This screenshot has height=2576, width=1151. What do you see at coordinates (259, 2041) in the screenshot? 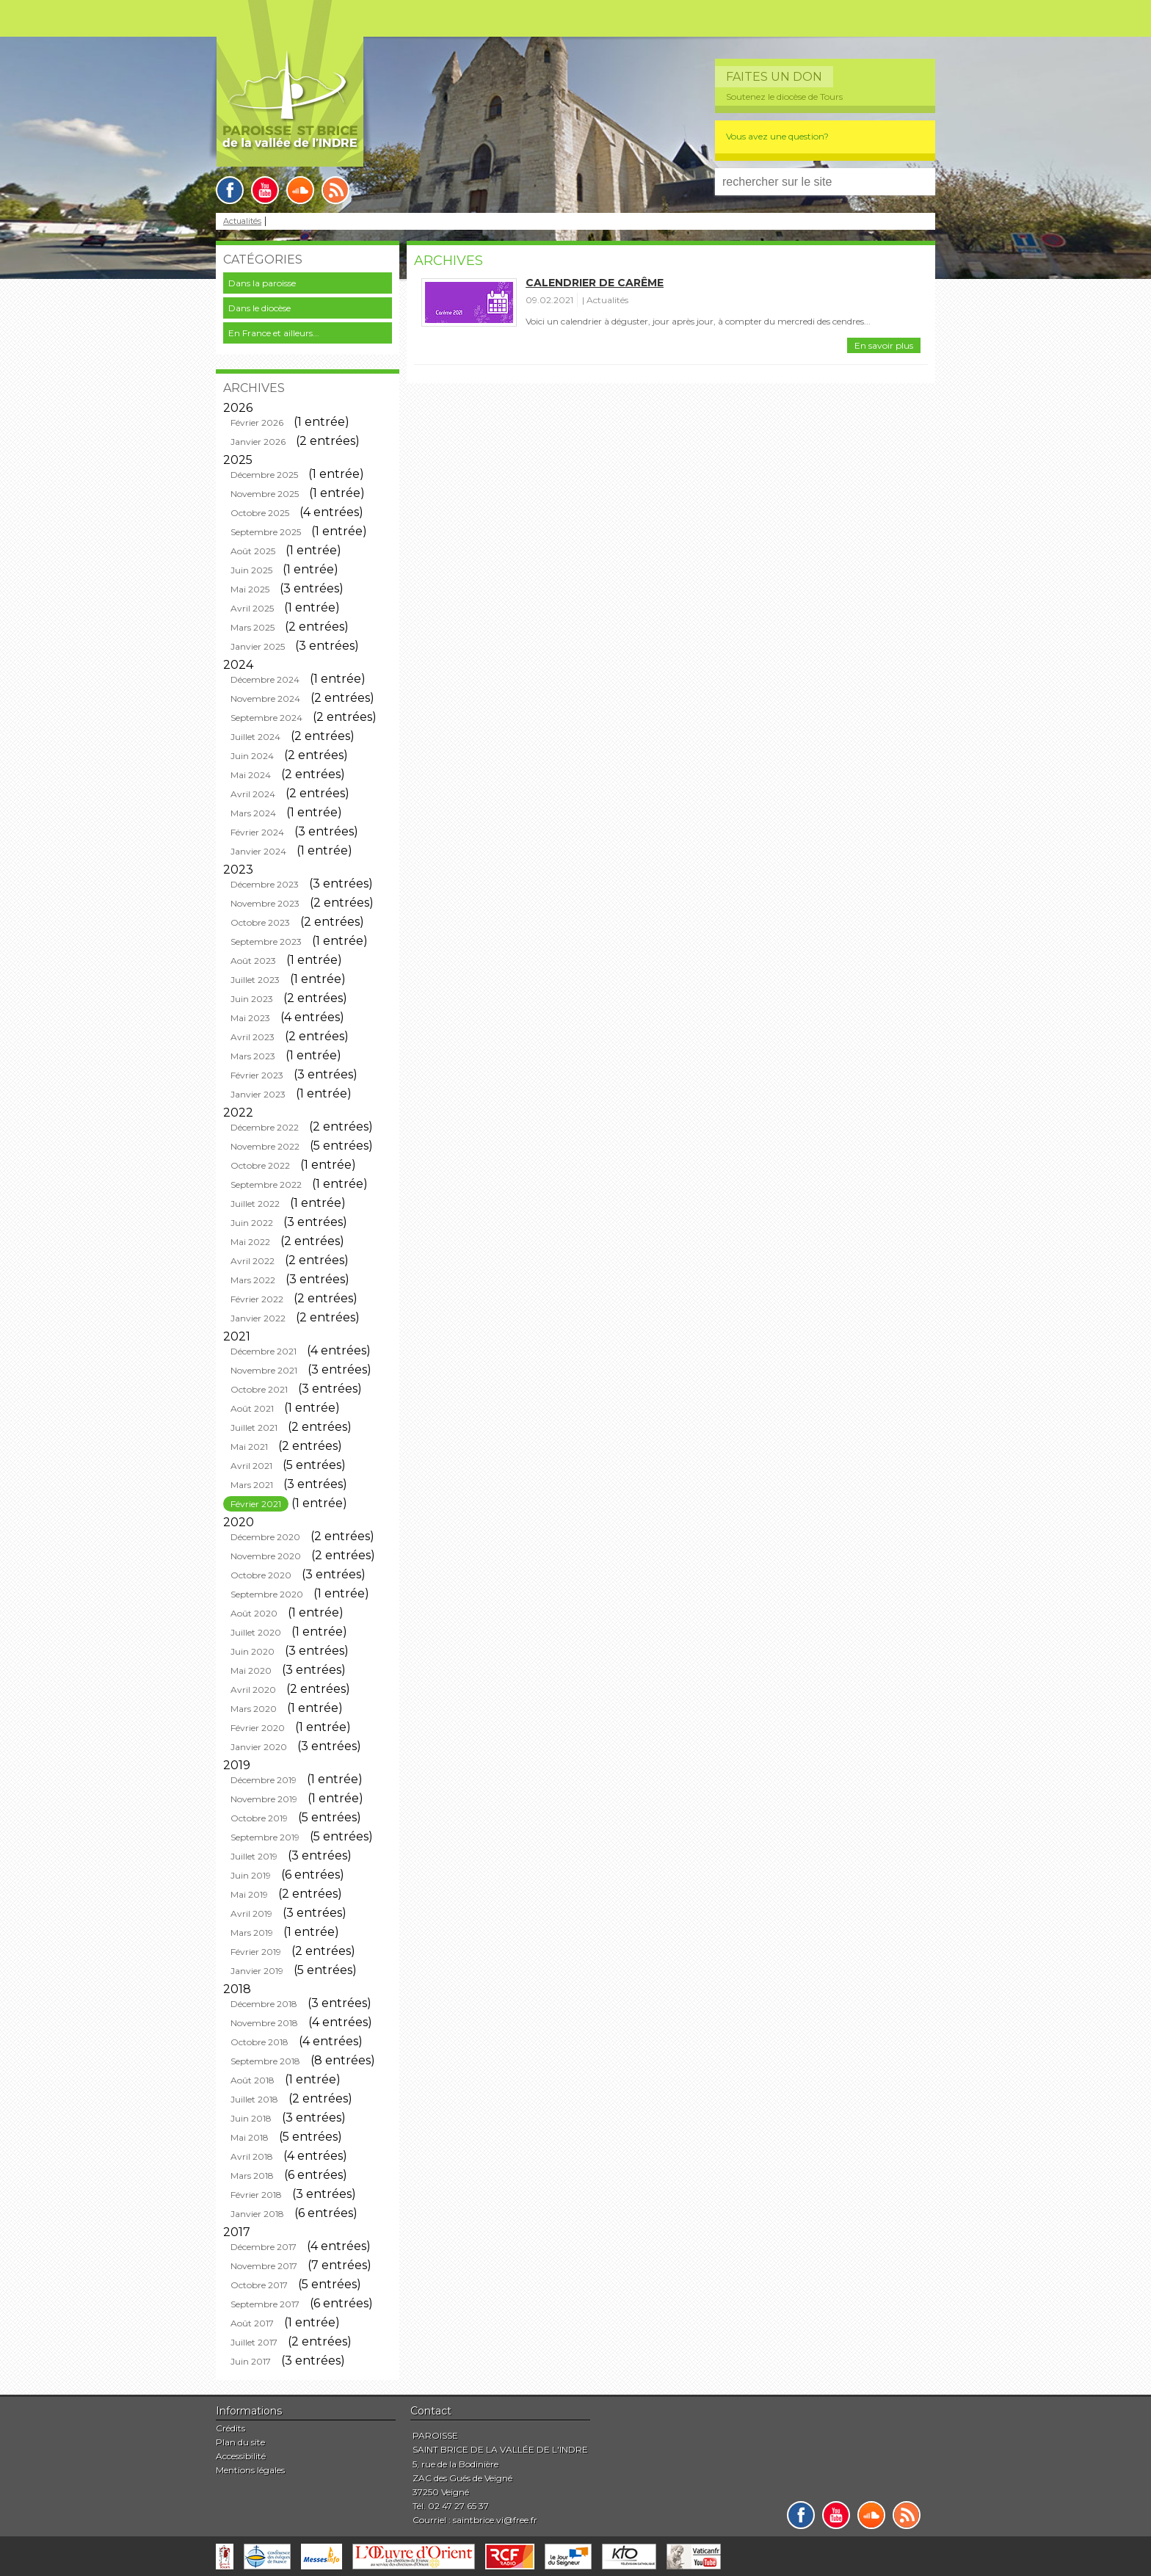
I see `Octobre 2018` at bounding box center [259, 2041].